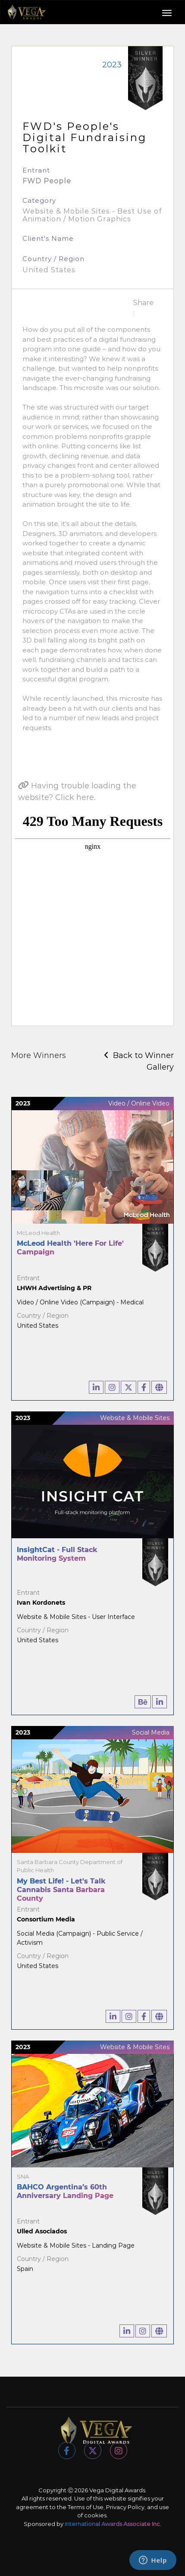 The image size is (185, 2576). I want to click on BAHCO Argentina’s 60th Anniversary Landing Page, so click(65, 2191).